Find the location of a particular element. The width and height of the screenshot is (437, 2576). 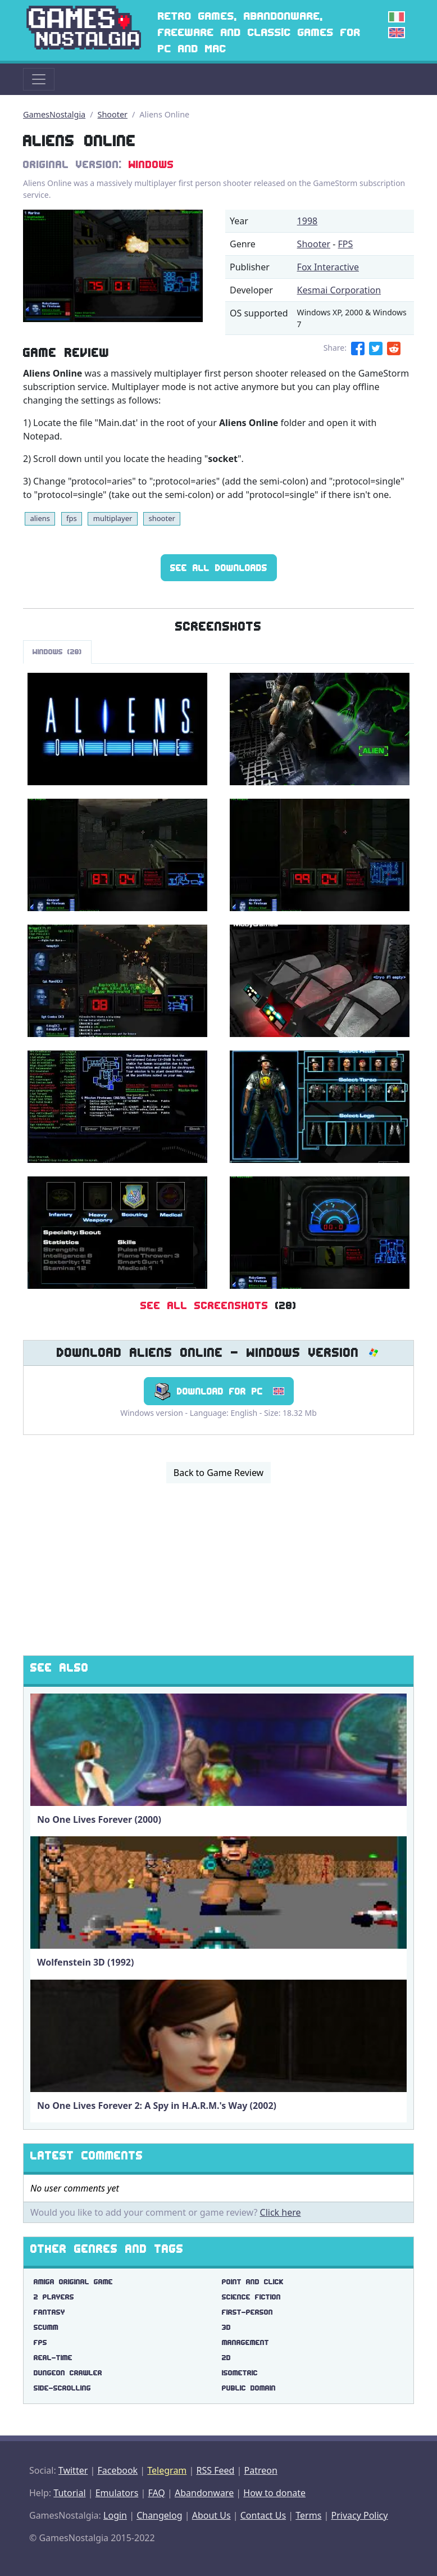

fps is located at coordinates (71, 518).